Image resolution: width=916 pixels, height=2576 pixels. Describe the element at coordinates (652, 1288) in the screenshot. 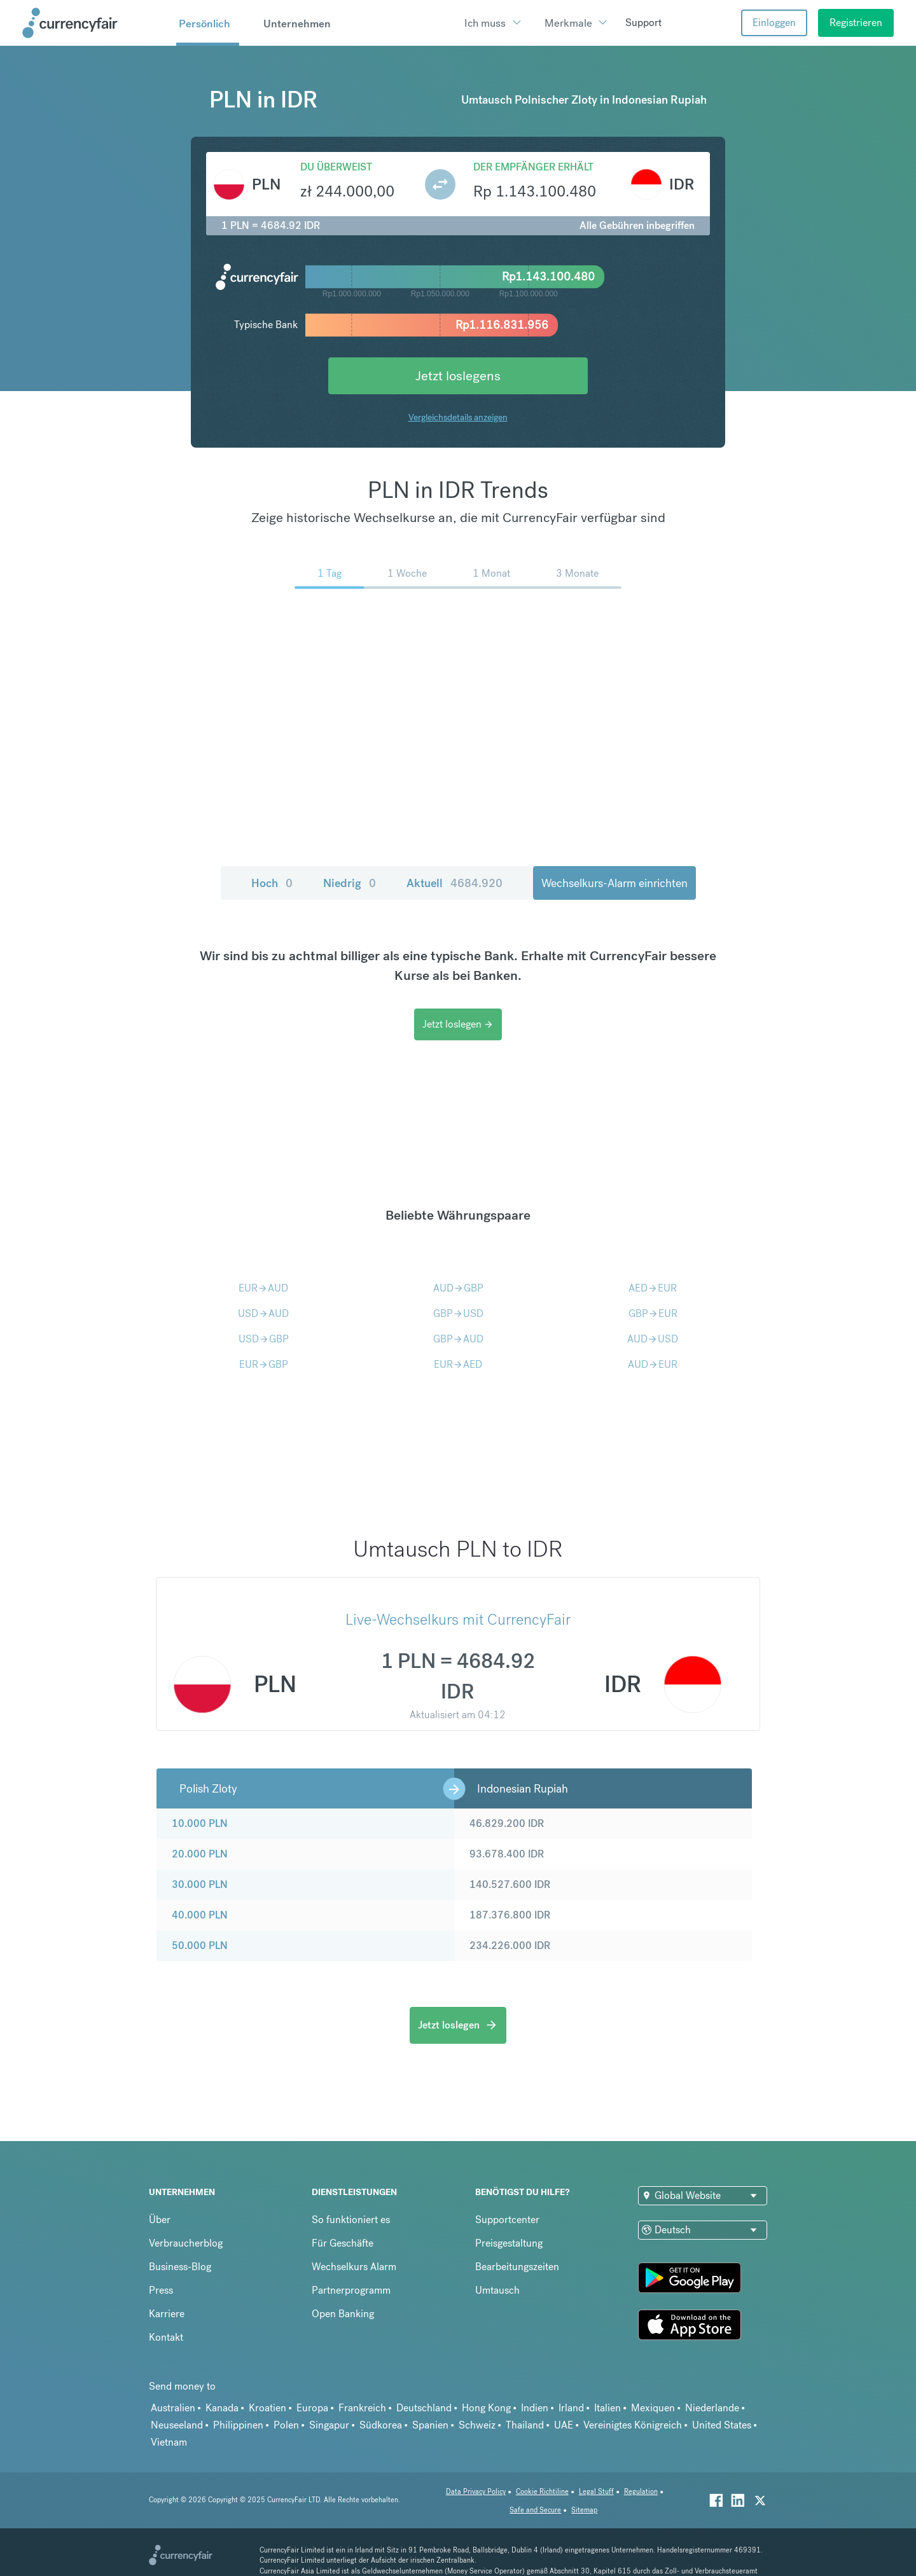

I see `AEDEUR` at that location.